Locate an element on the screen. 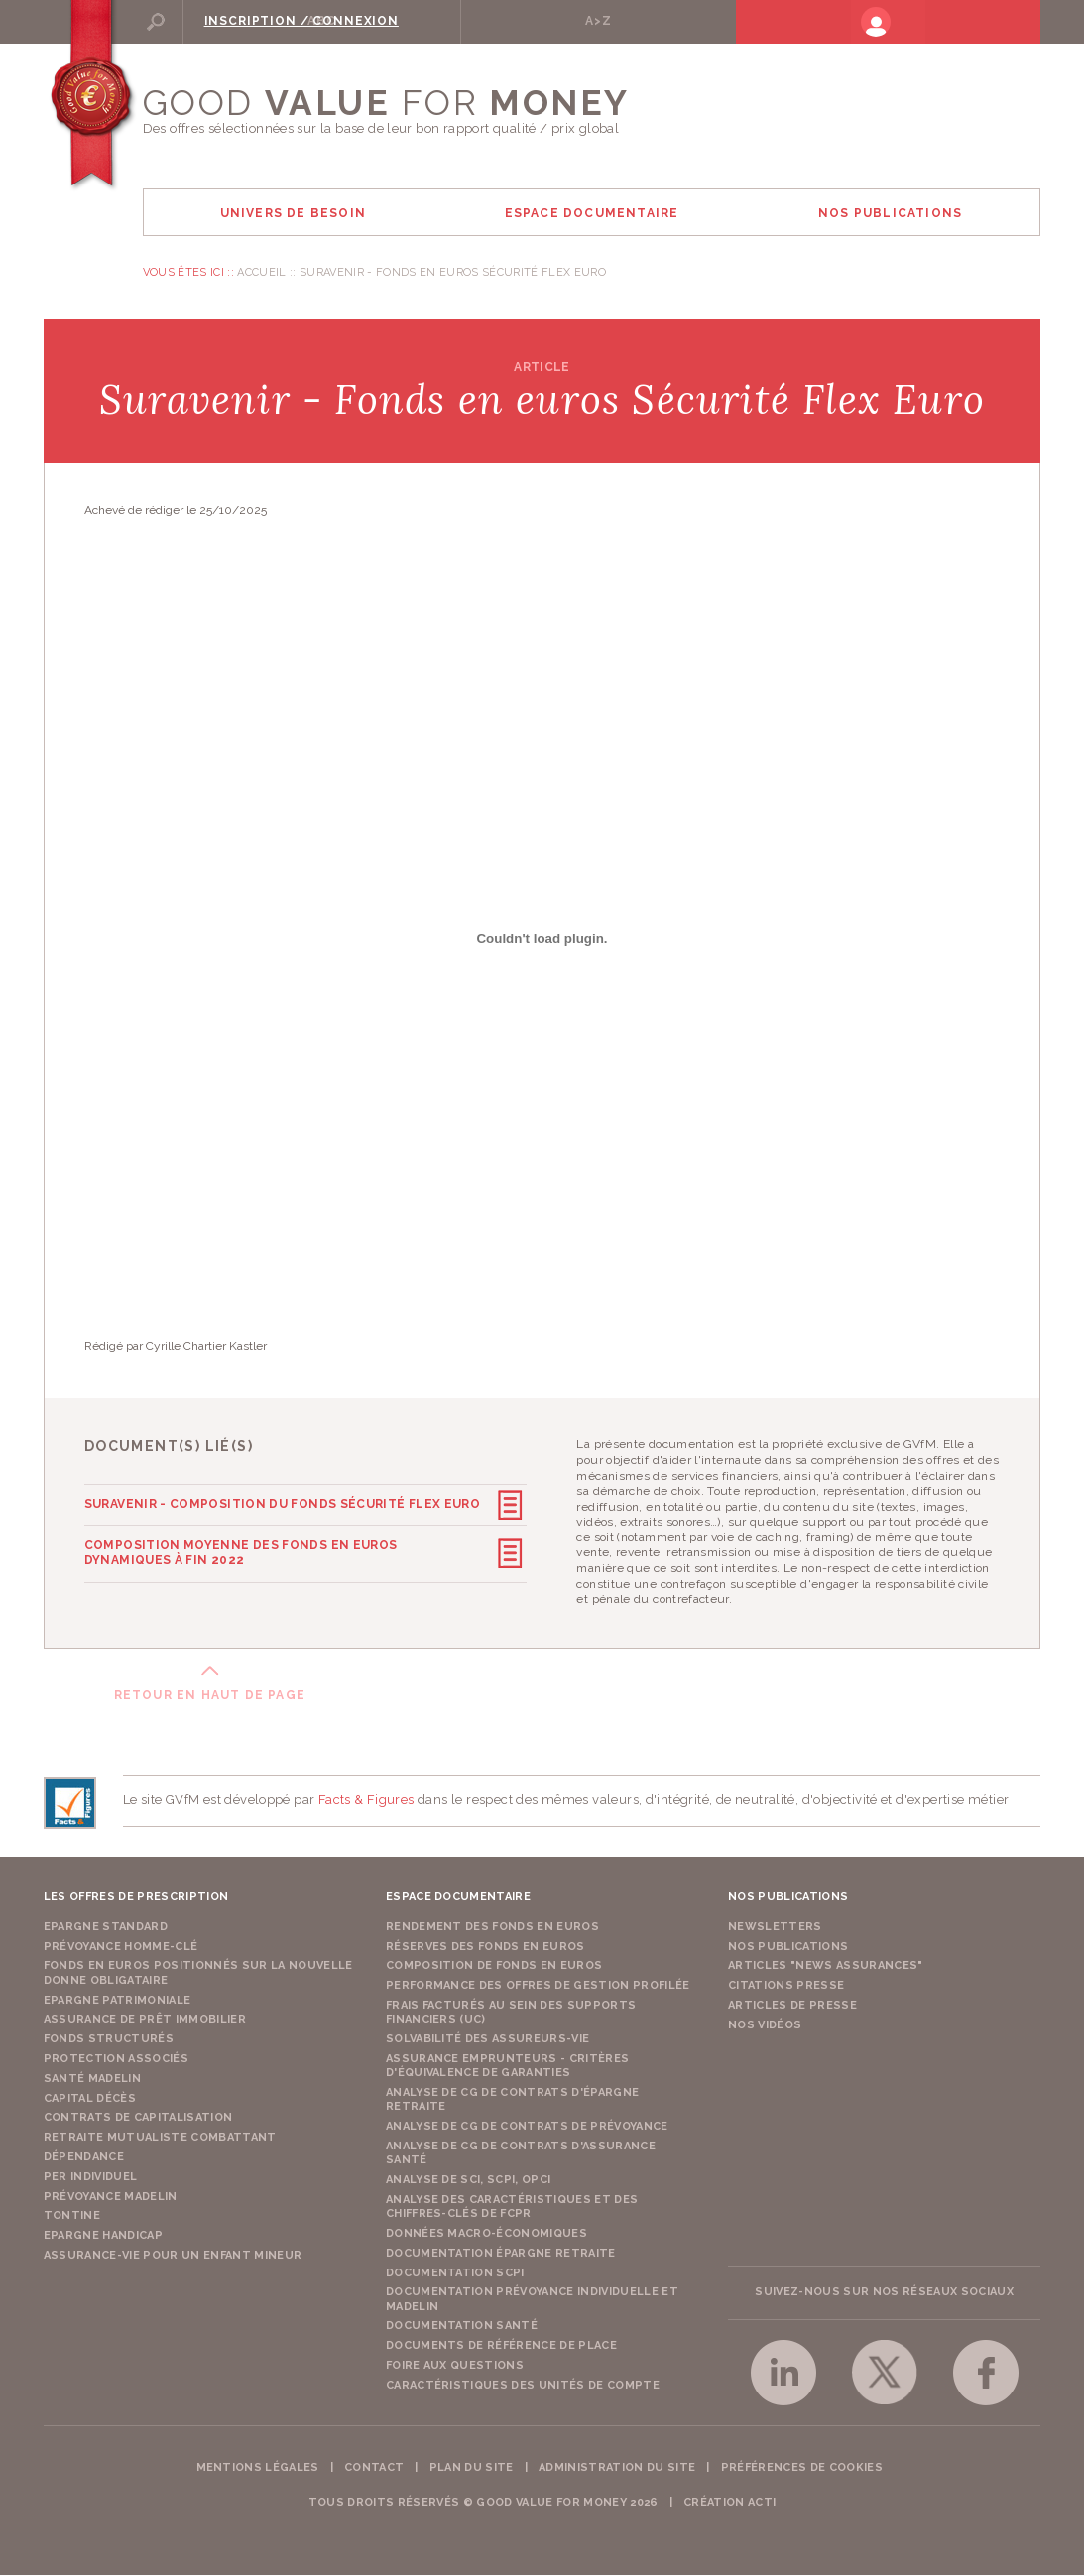 The height and width of the screenshot is (2576, 1084). Assurance emprunteurs - Critères d'équivalence de garanties is located at coordinates (508, 2066).